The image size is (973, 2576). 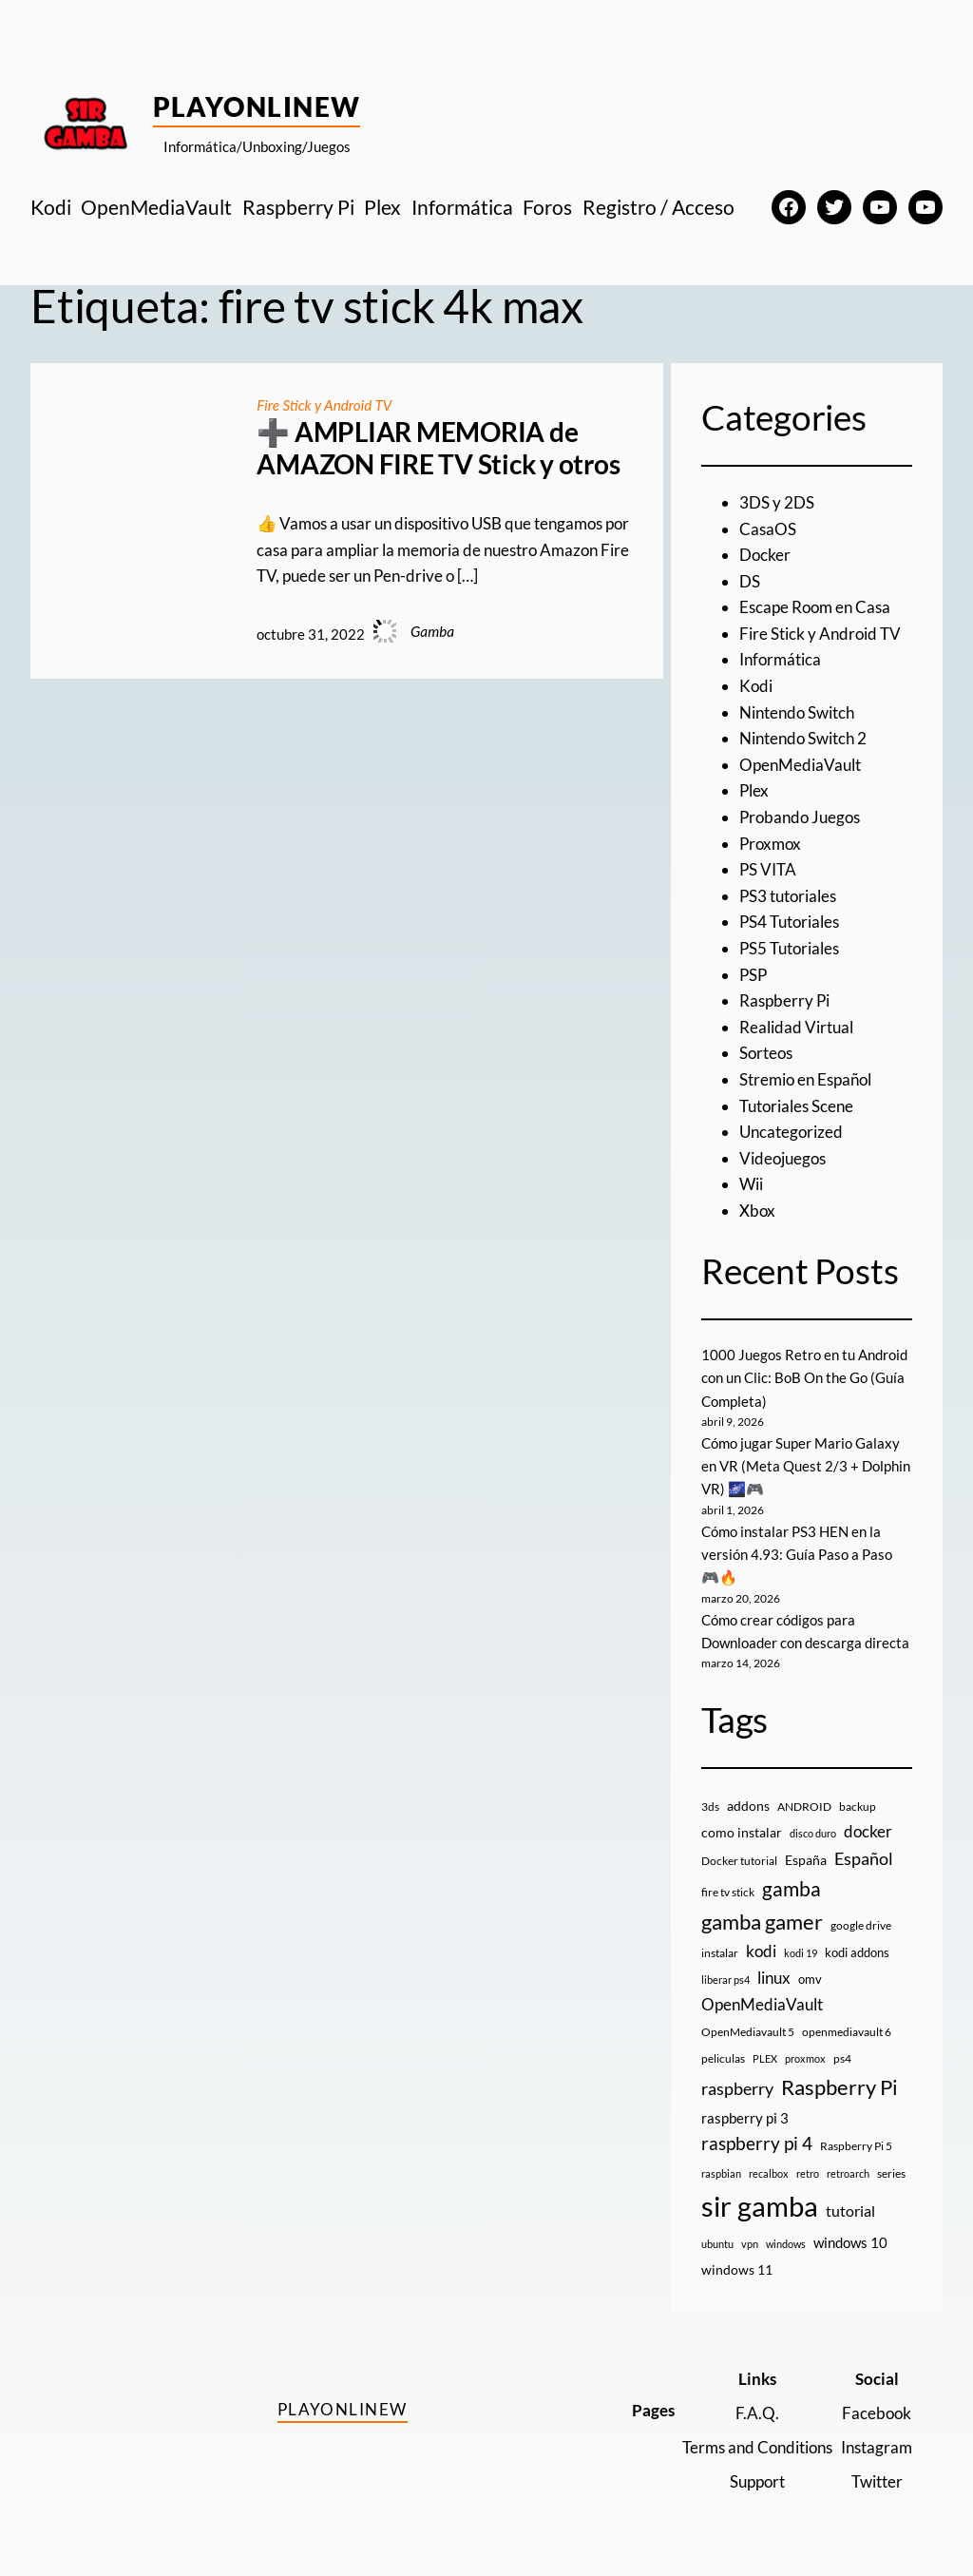 I want to click on PS4 Tutoriales, so click(x=789, y=922).